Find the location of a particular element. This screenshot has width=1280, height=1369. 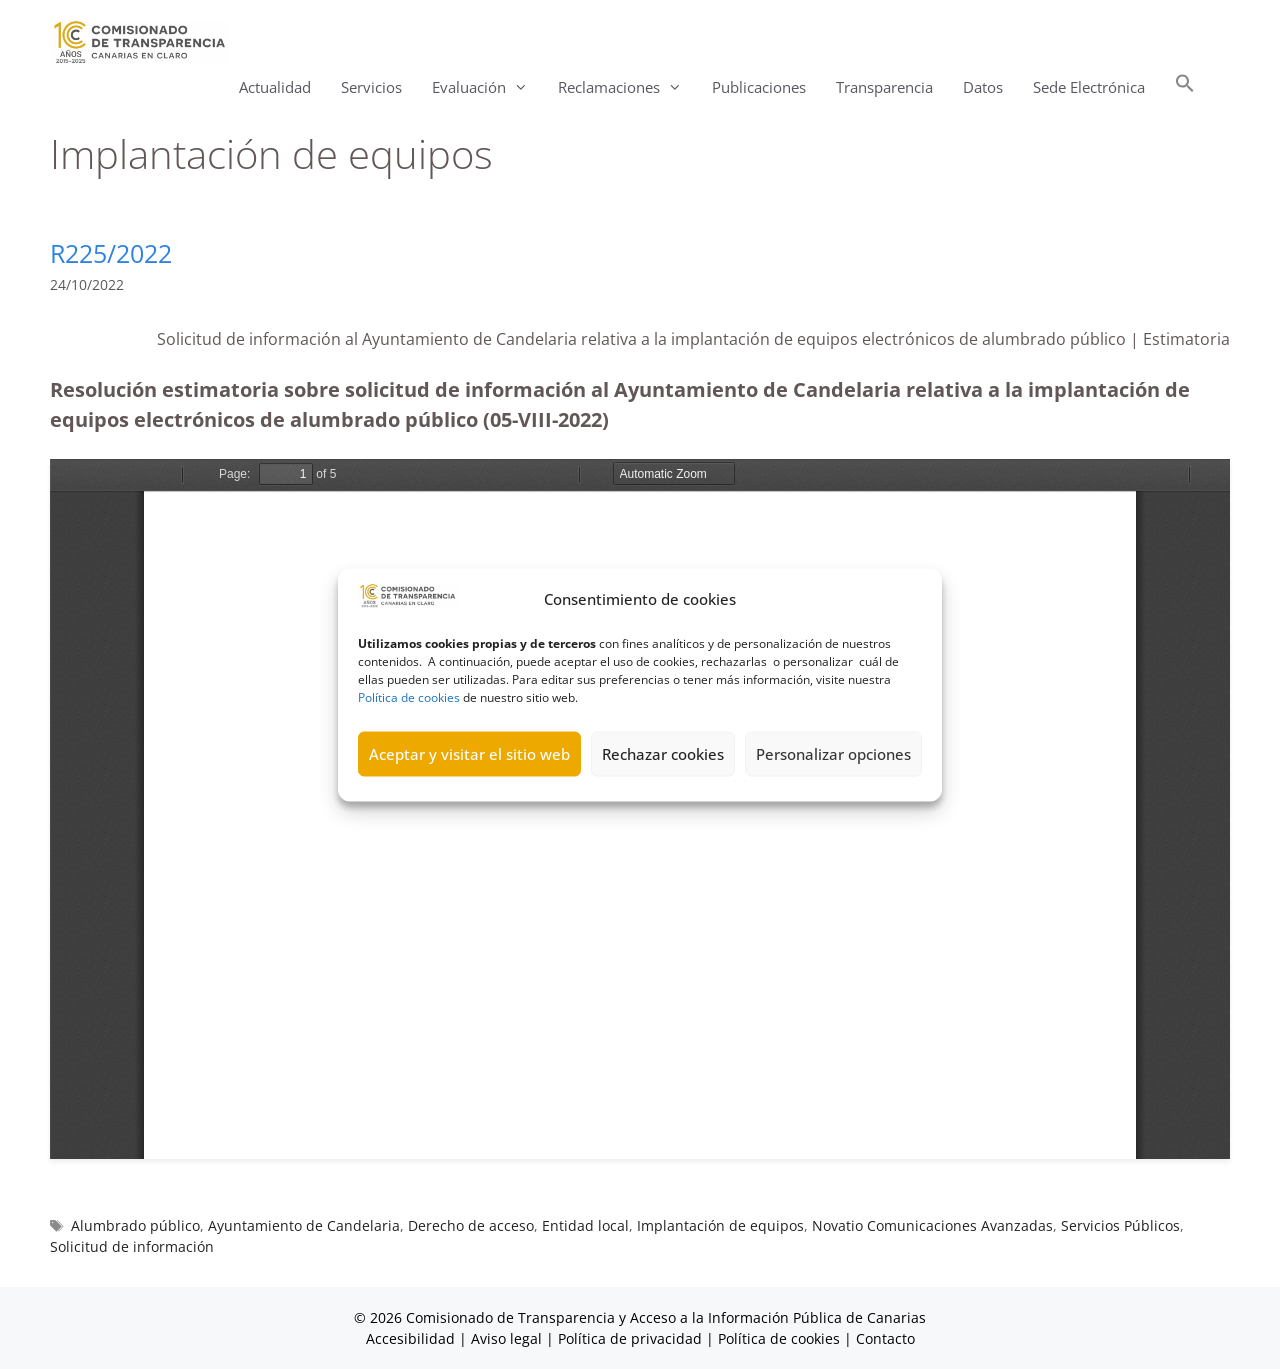

Rechazar cookies is located at coordinates (663, 754).